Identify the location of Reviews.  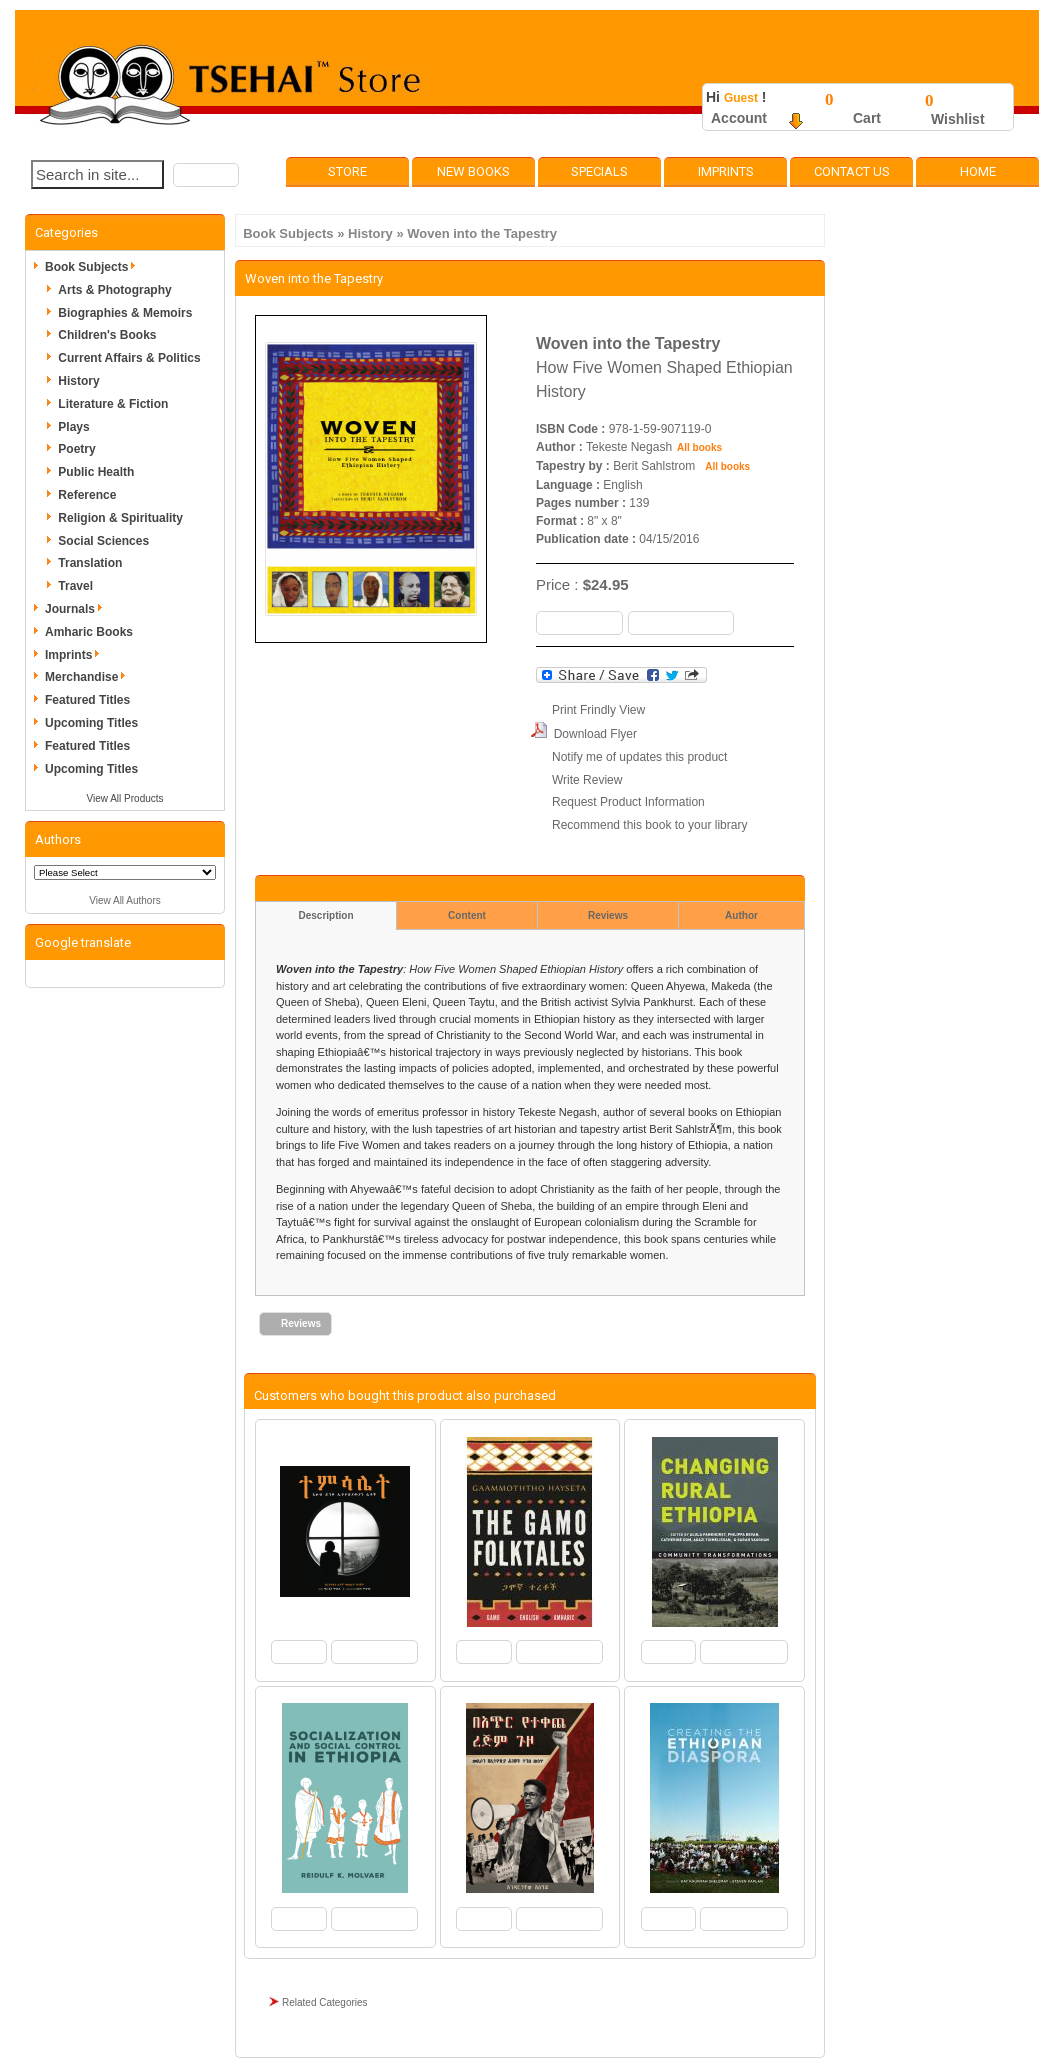
(608, 915).